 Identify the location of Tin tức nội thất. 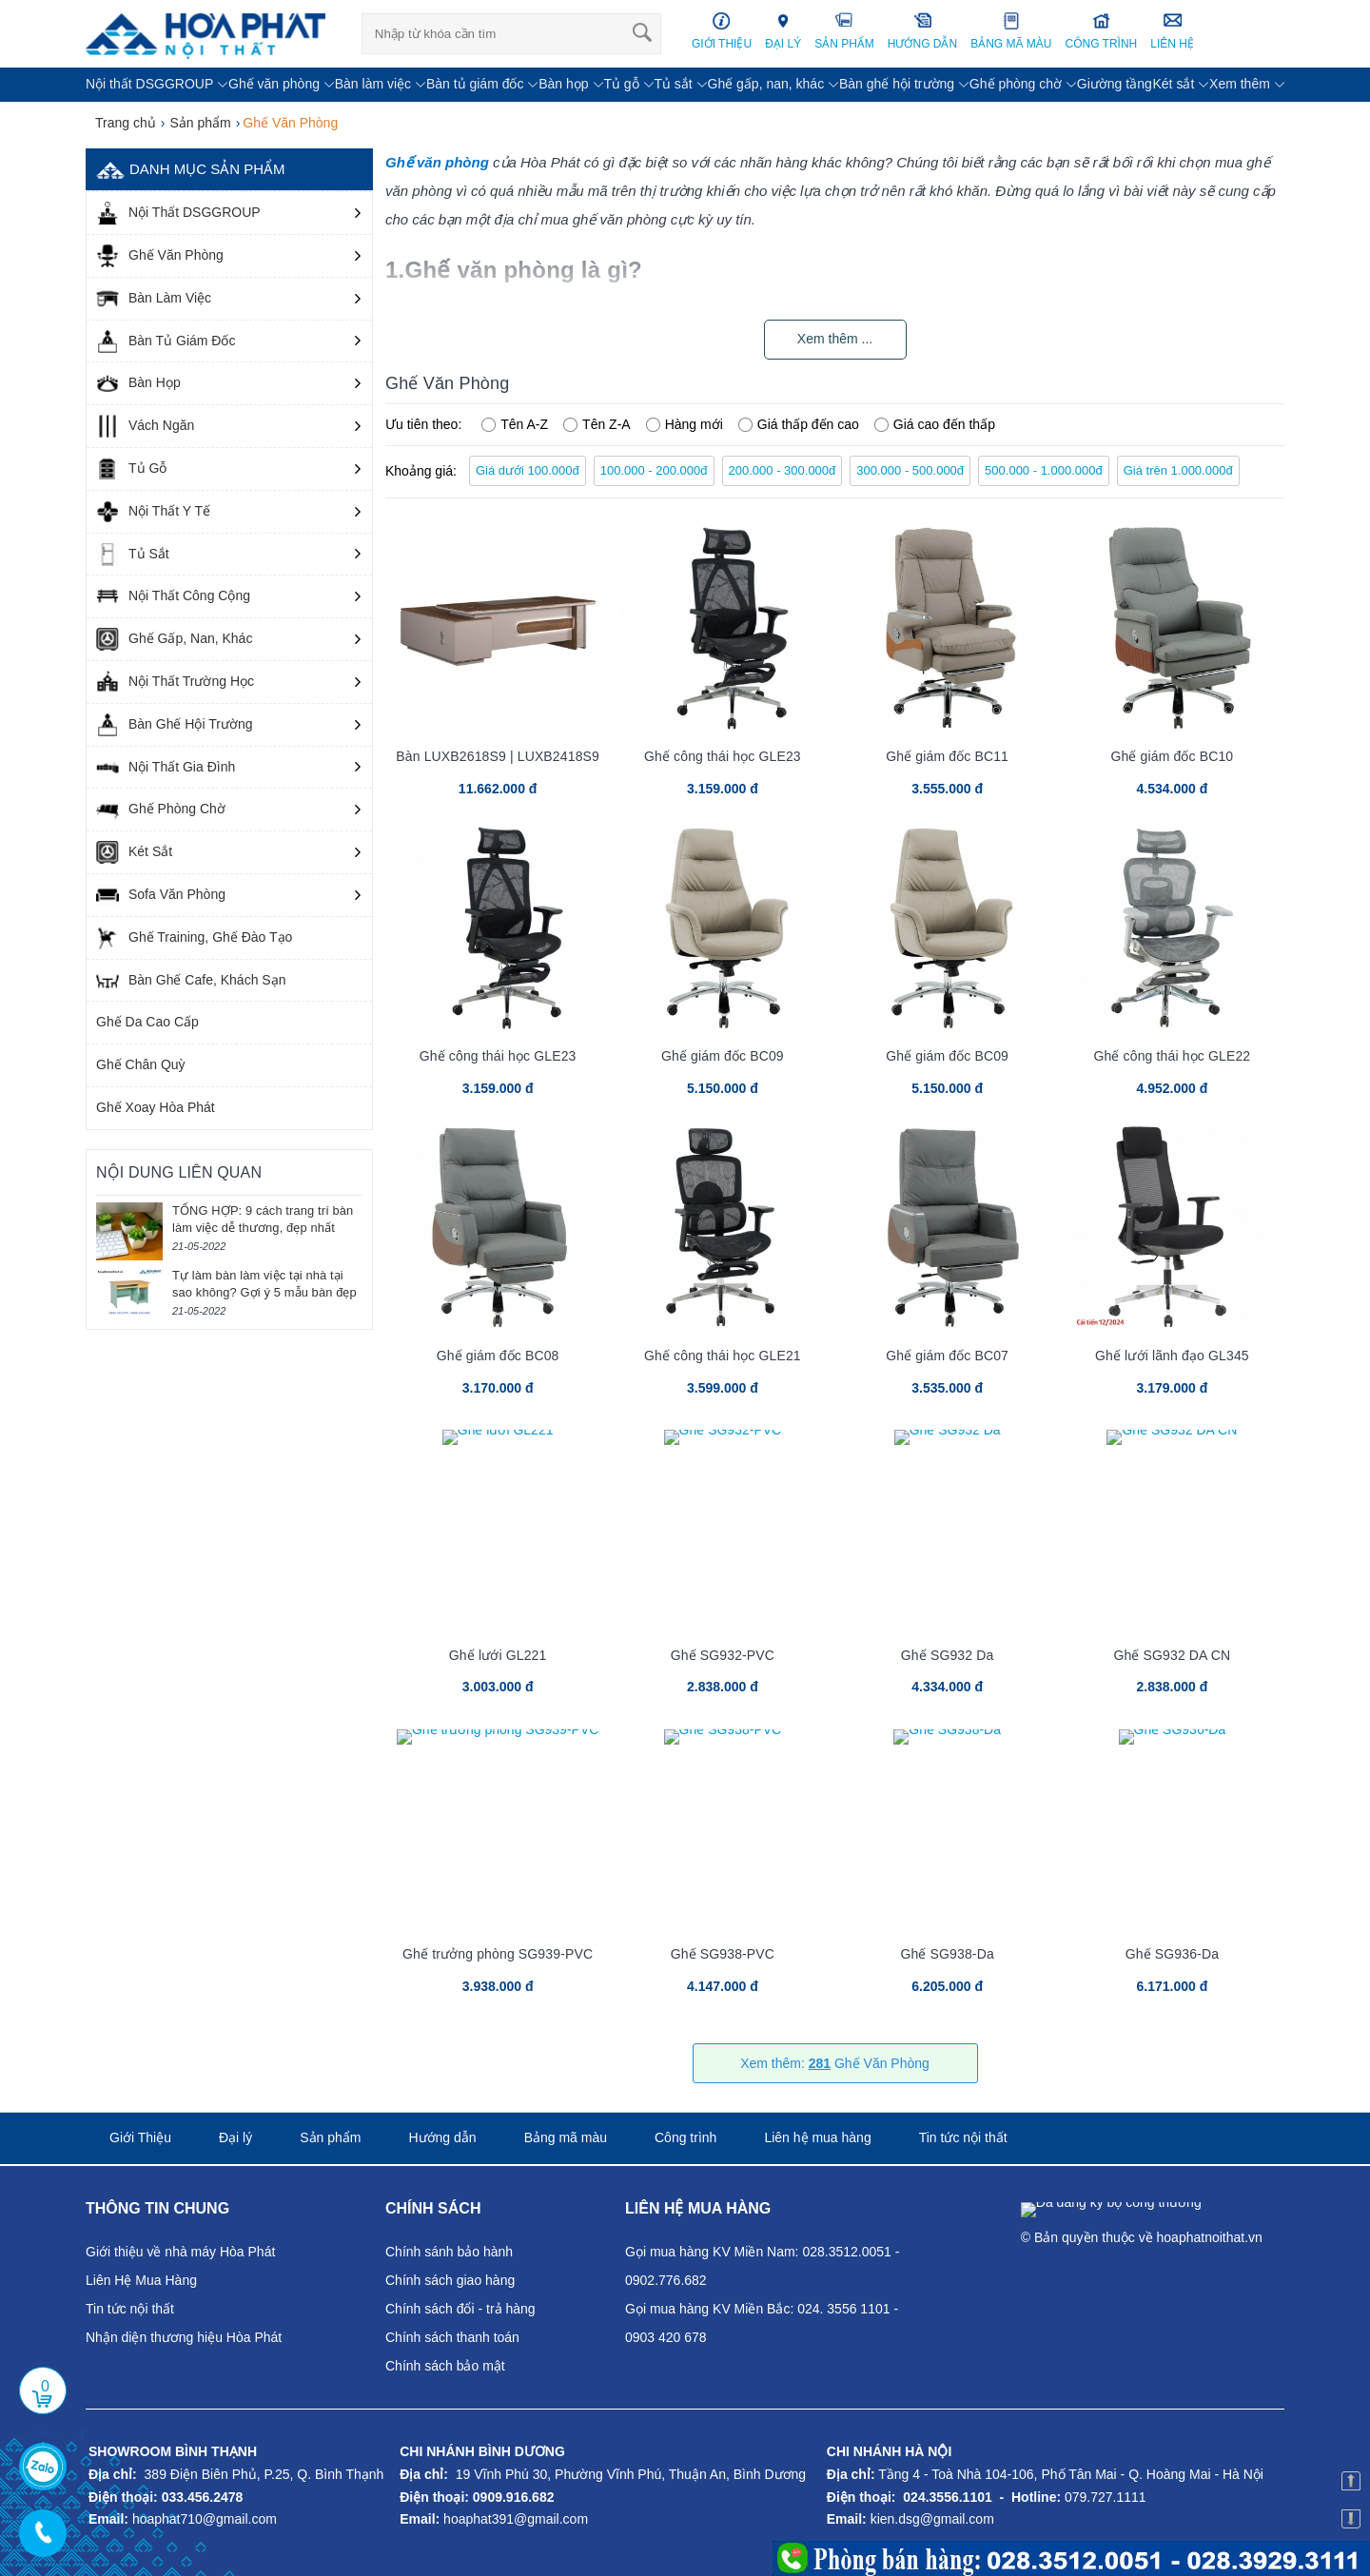
(963, 2137).